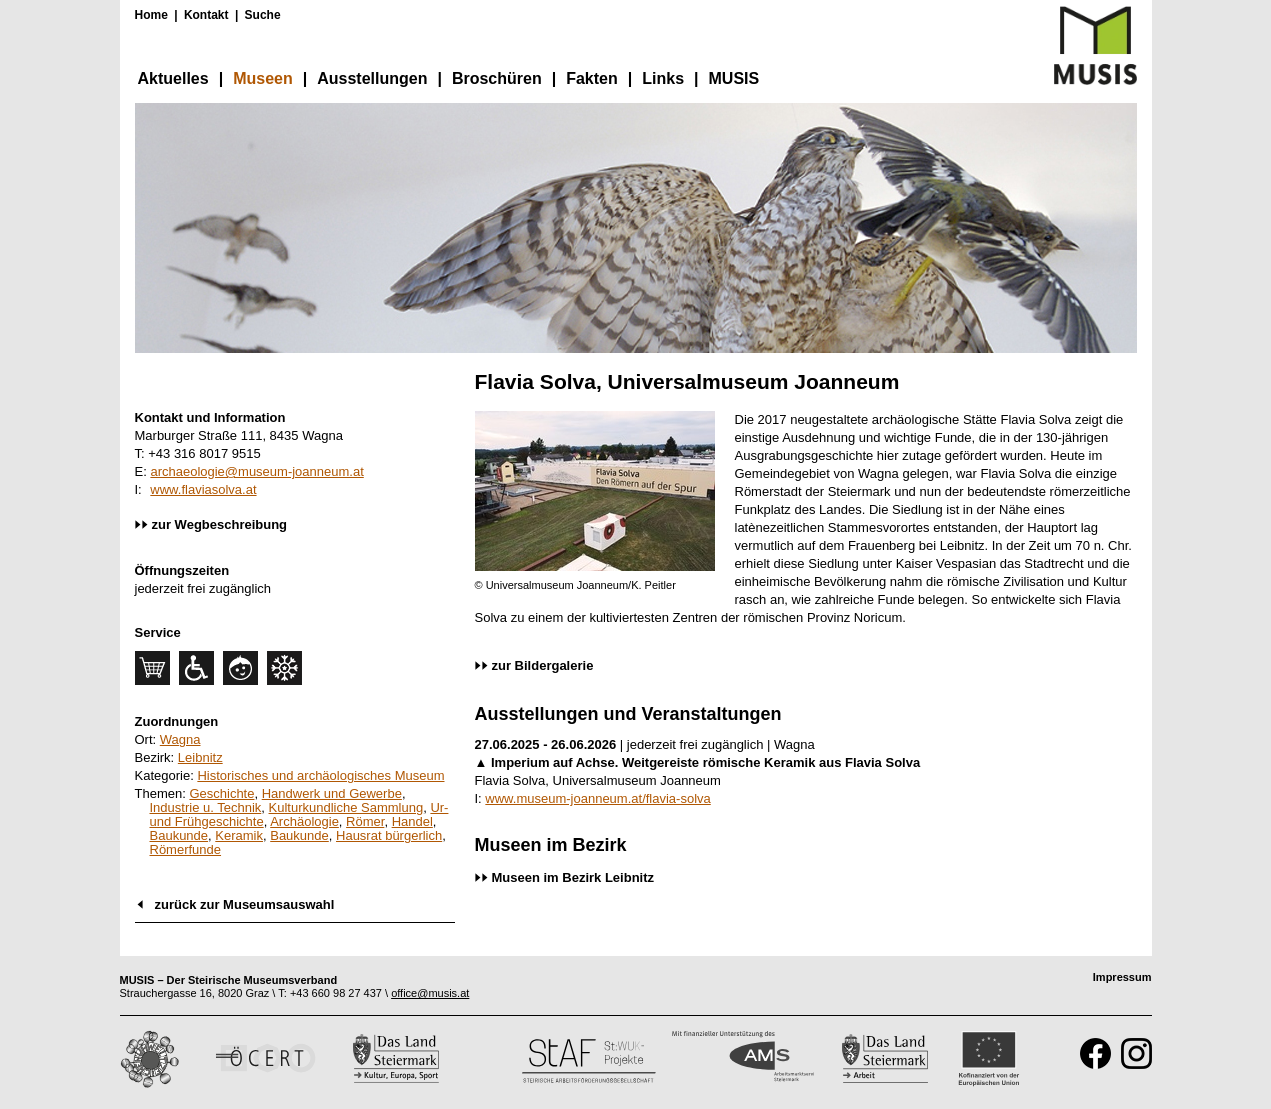 This screenshot has width=1271, height=1109. What do you see at coordinates (592, 78) in the screenshot?
I see `Fakten` at bounding box center [592, 78].